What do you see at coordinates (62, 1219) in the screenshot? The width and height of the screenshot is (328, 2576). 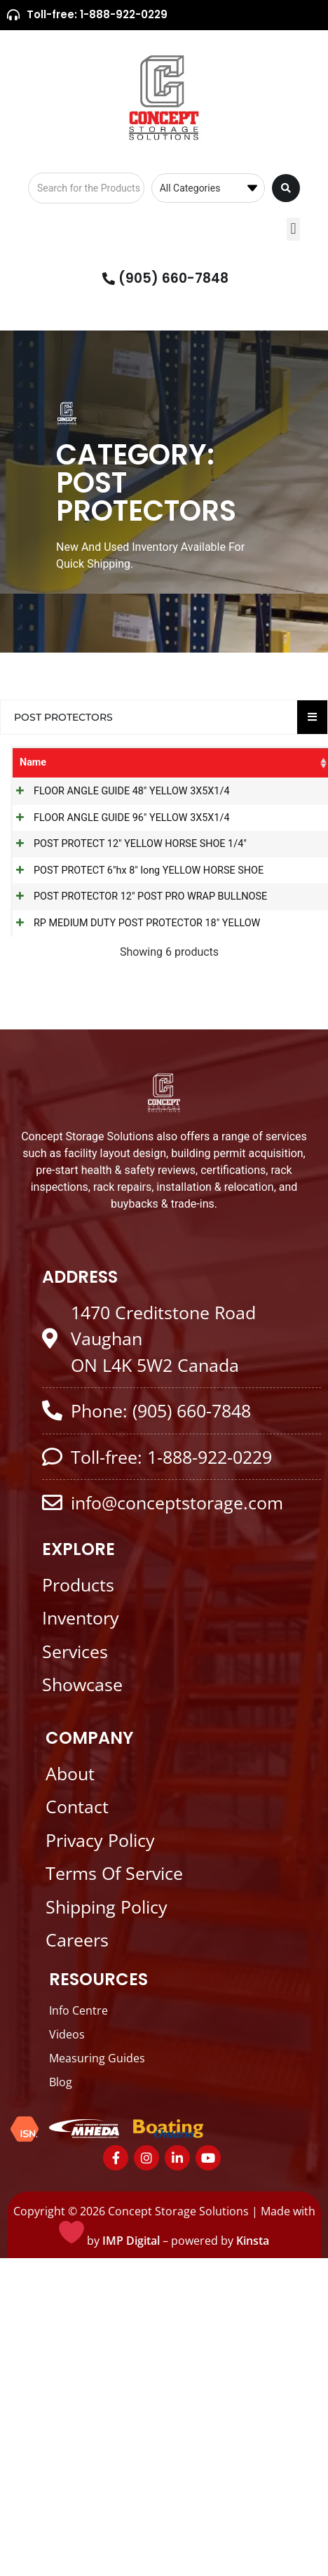 I see `RP MEDIUM DUTY POST PROTECTOR 18" YELLOW` at bounding box center [62, 1219].